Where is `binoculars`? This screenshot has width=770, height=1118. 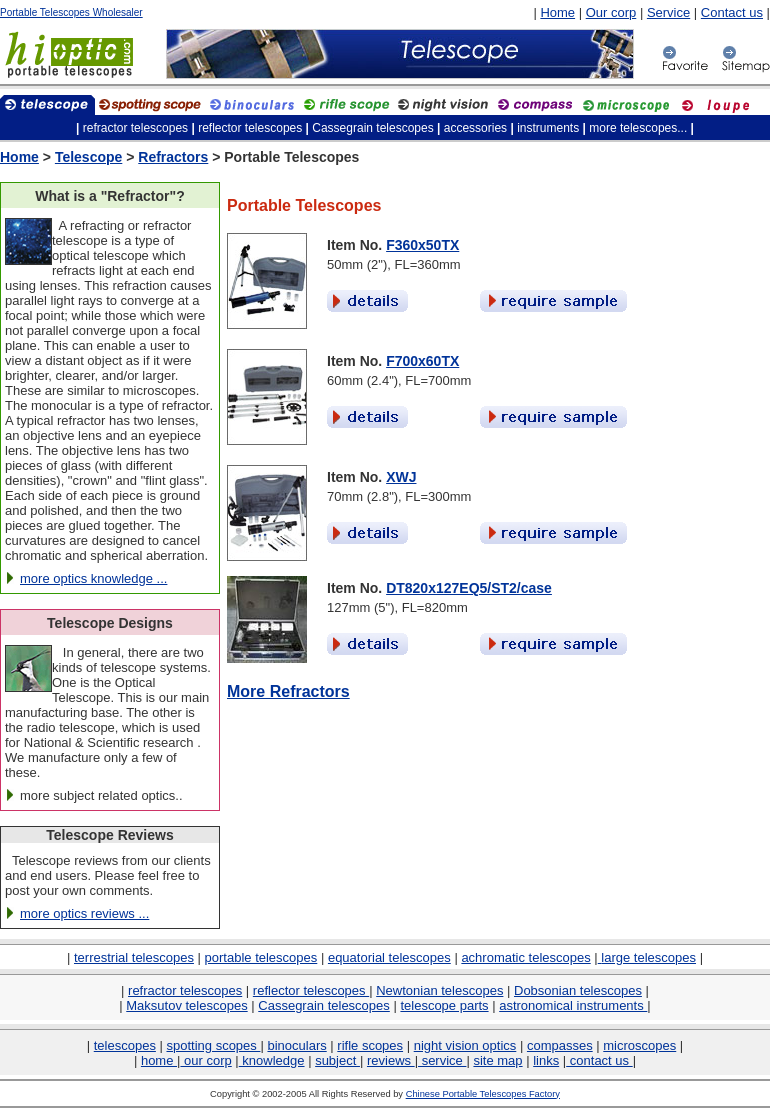 binoculars is located at coordinates (296, 1045).